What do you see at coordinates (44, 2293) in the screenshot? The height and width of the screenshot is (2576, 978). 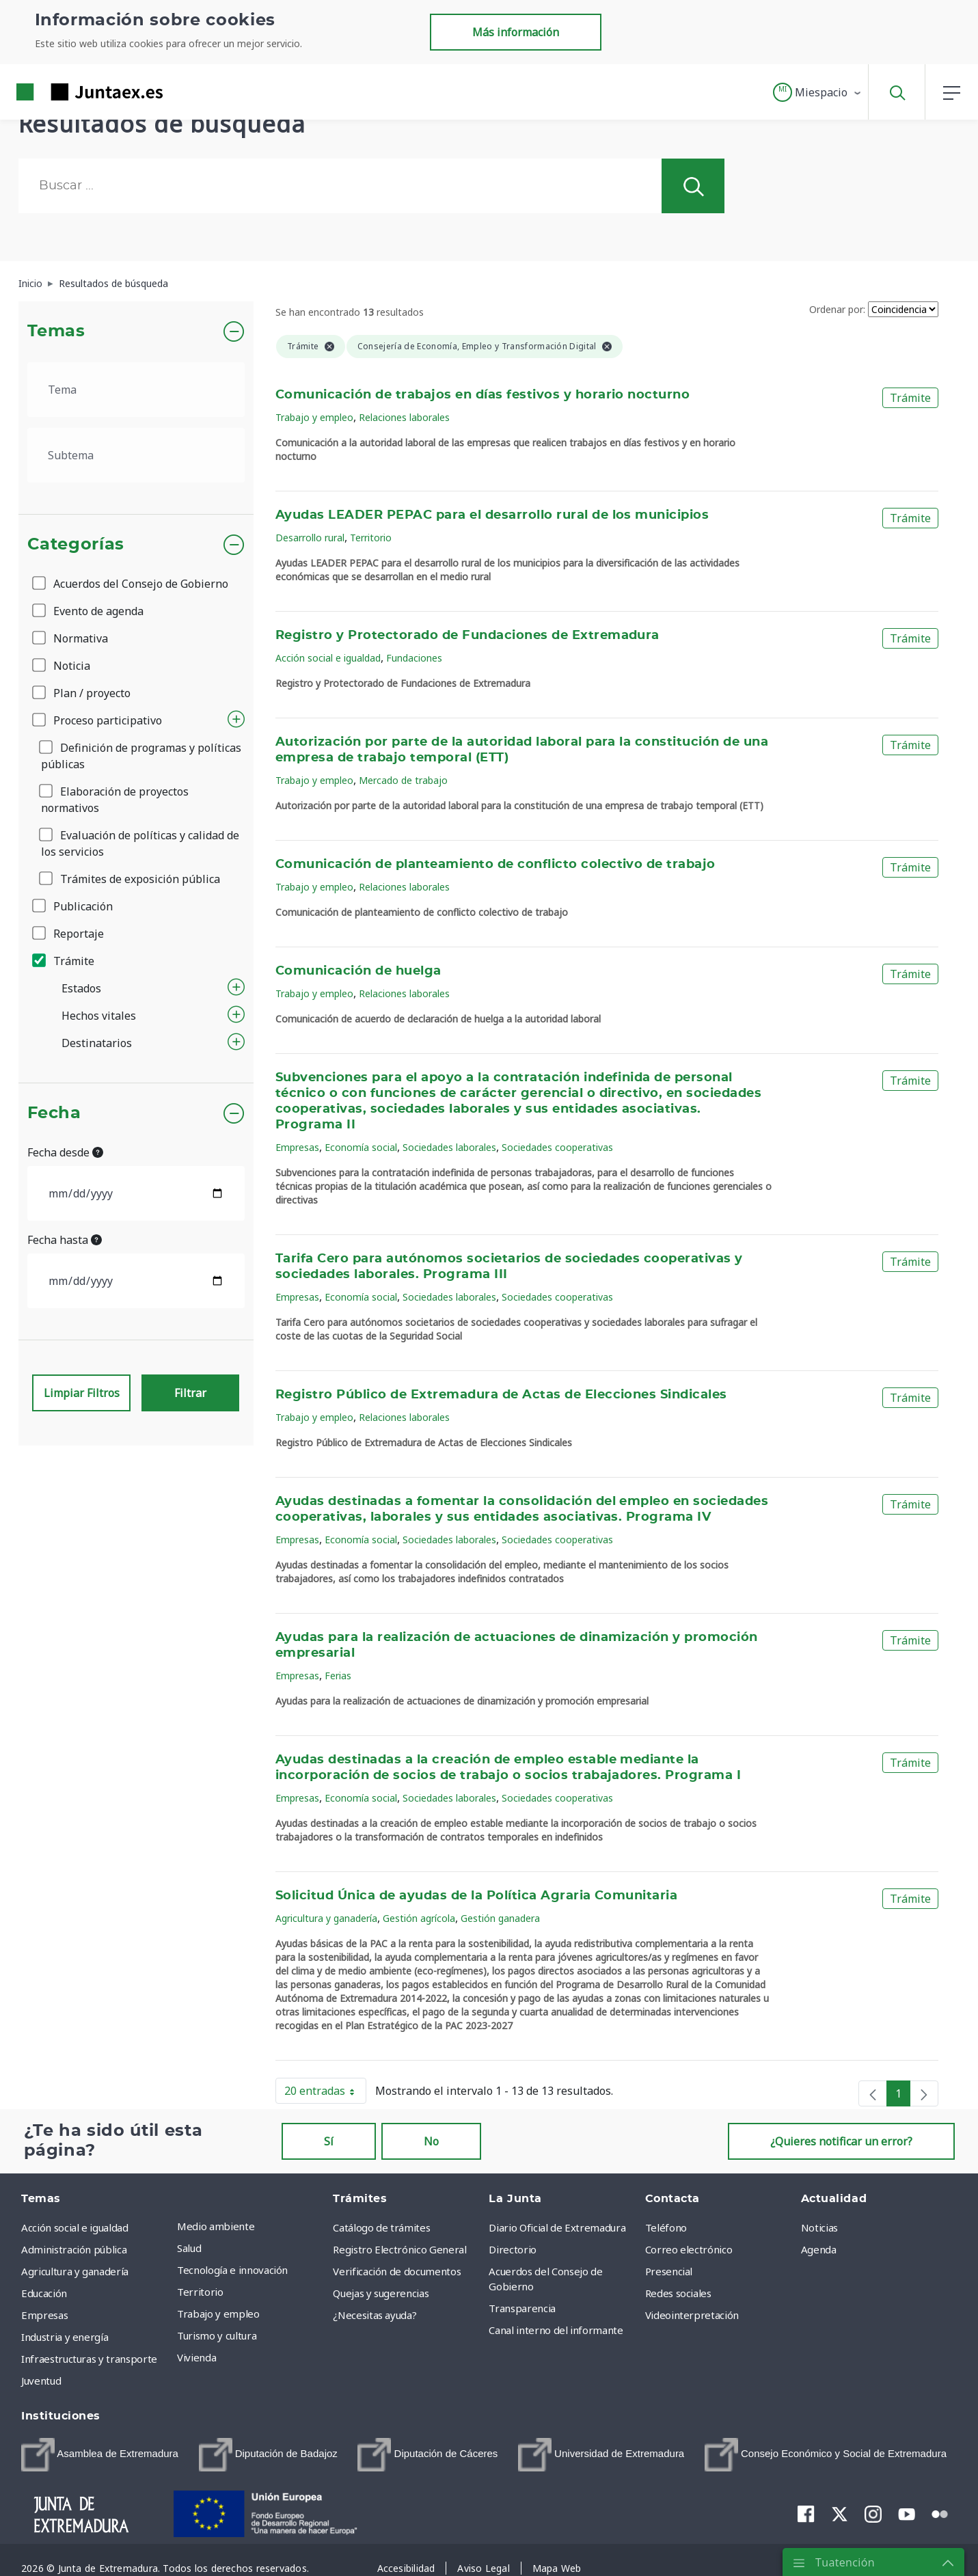 I see `Educación [menuitem]` at bounding box center [44, 2293].